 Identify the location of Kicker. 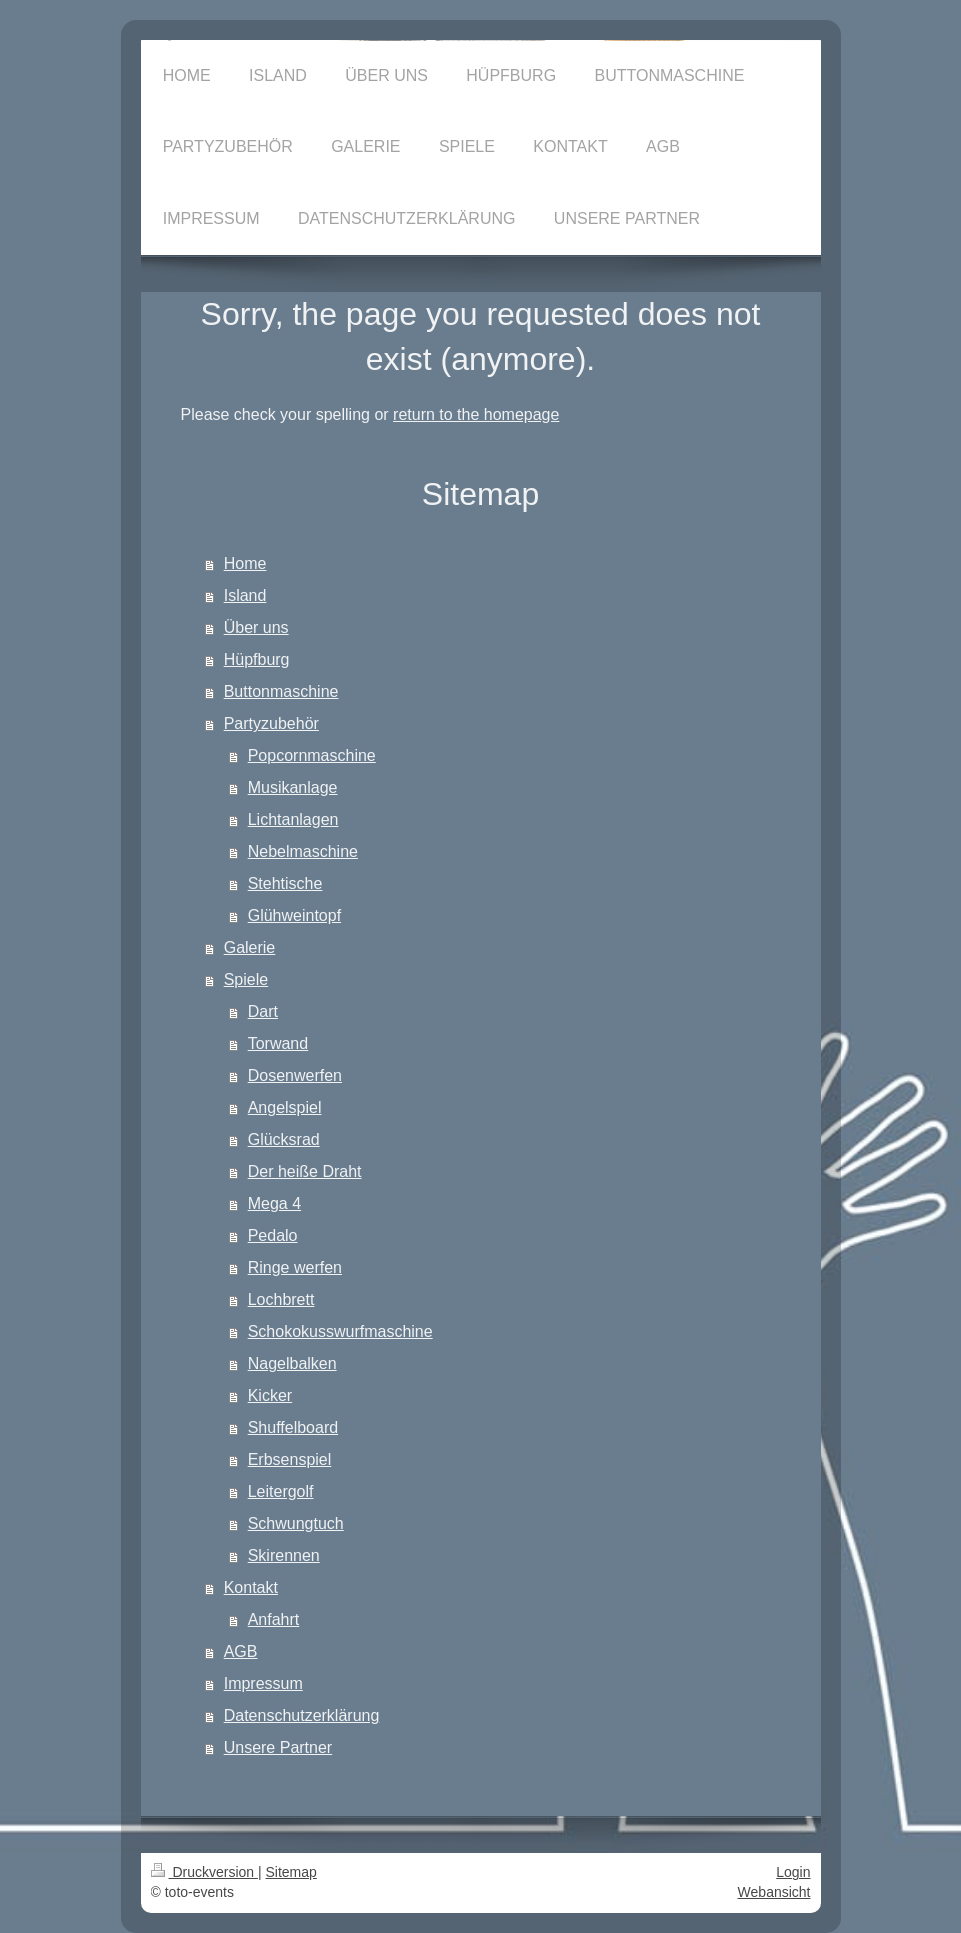
(270, 1395).